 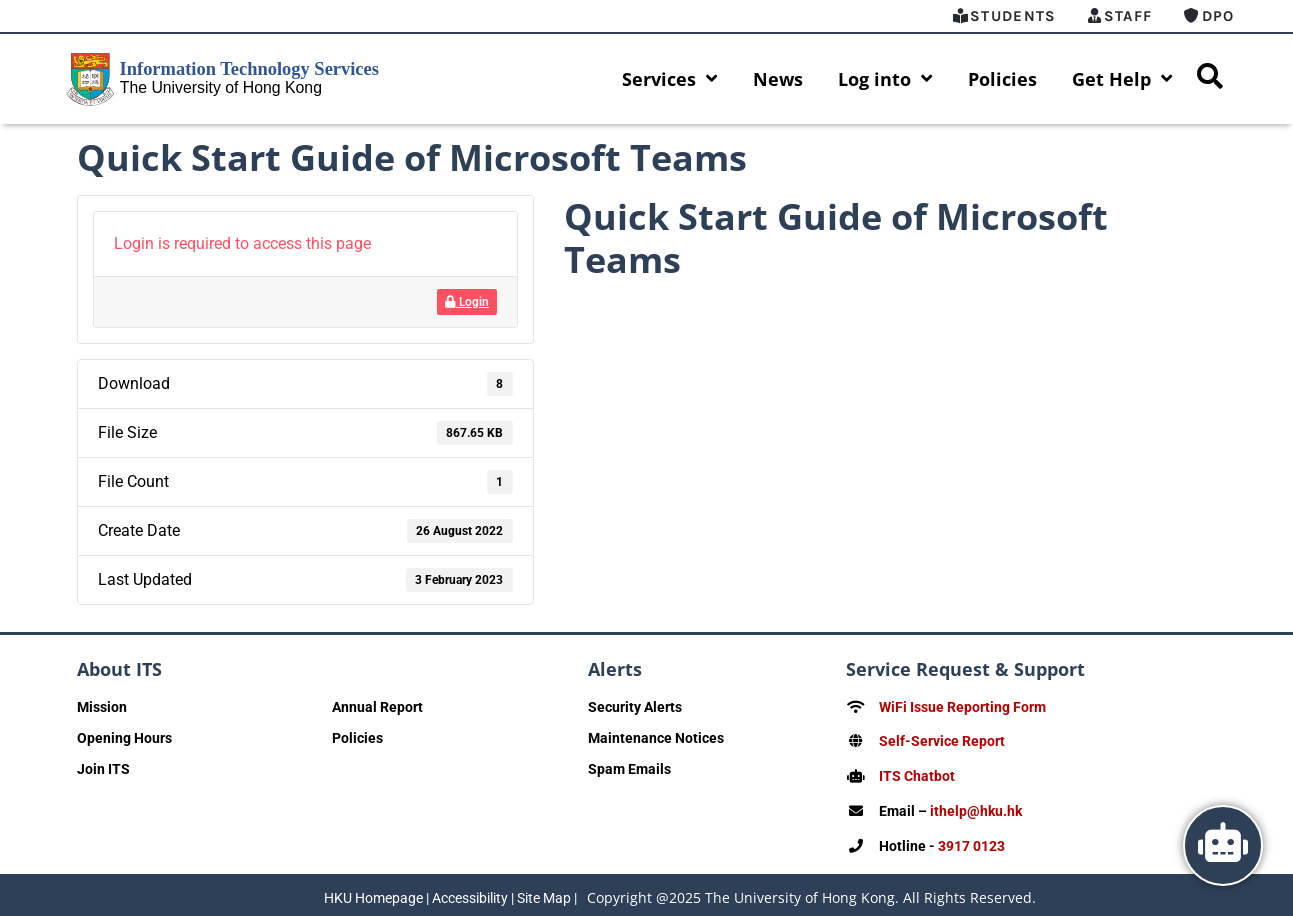 What do you see at coordinates (976, 809) in the screenshot?
I see `ithelp@hku.hk` at bounding box center [976, 809].